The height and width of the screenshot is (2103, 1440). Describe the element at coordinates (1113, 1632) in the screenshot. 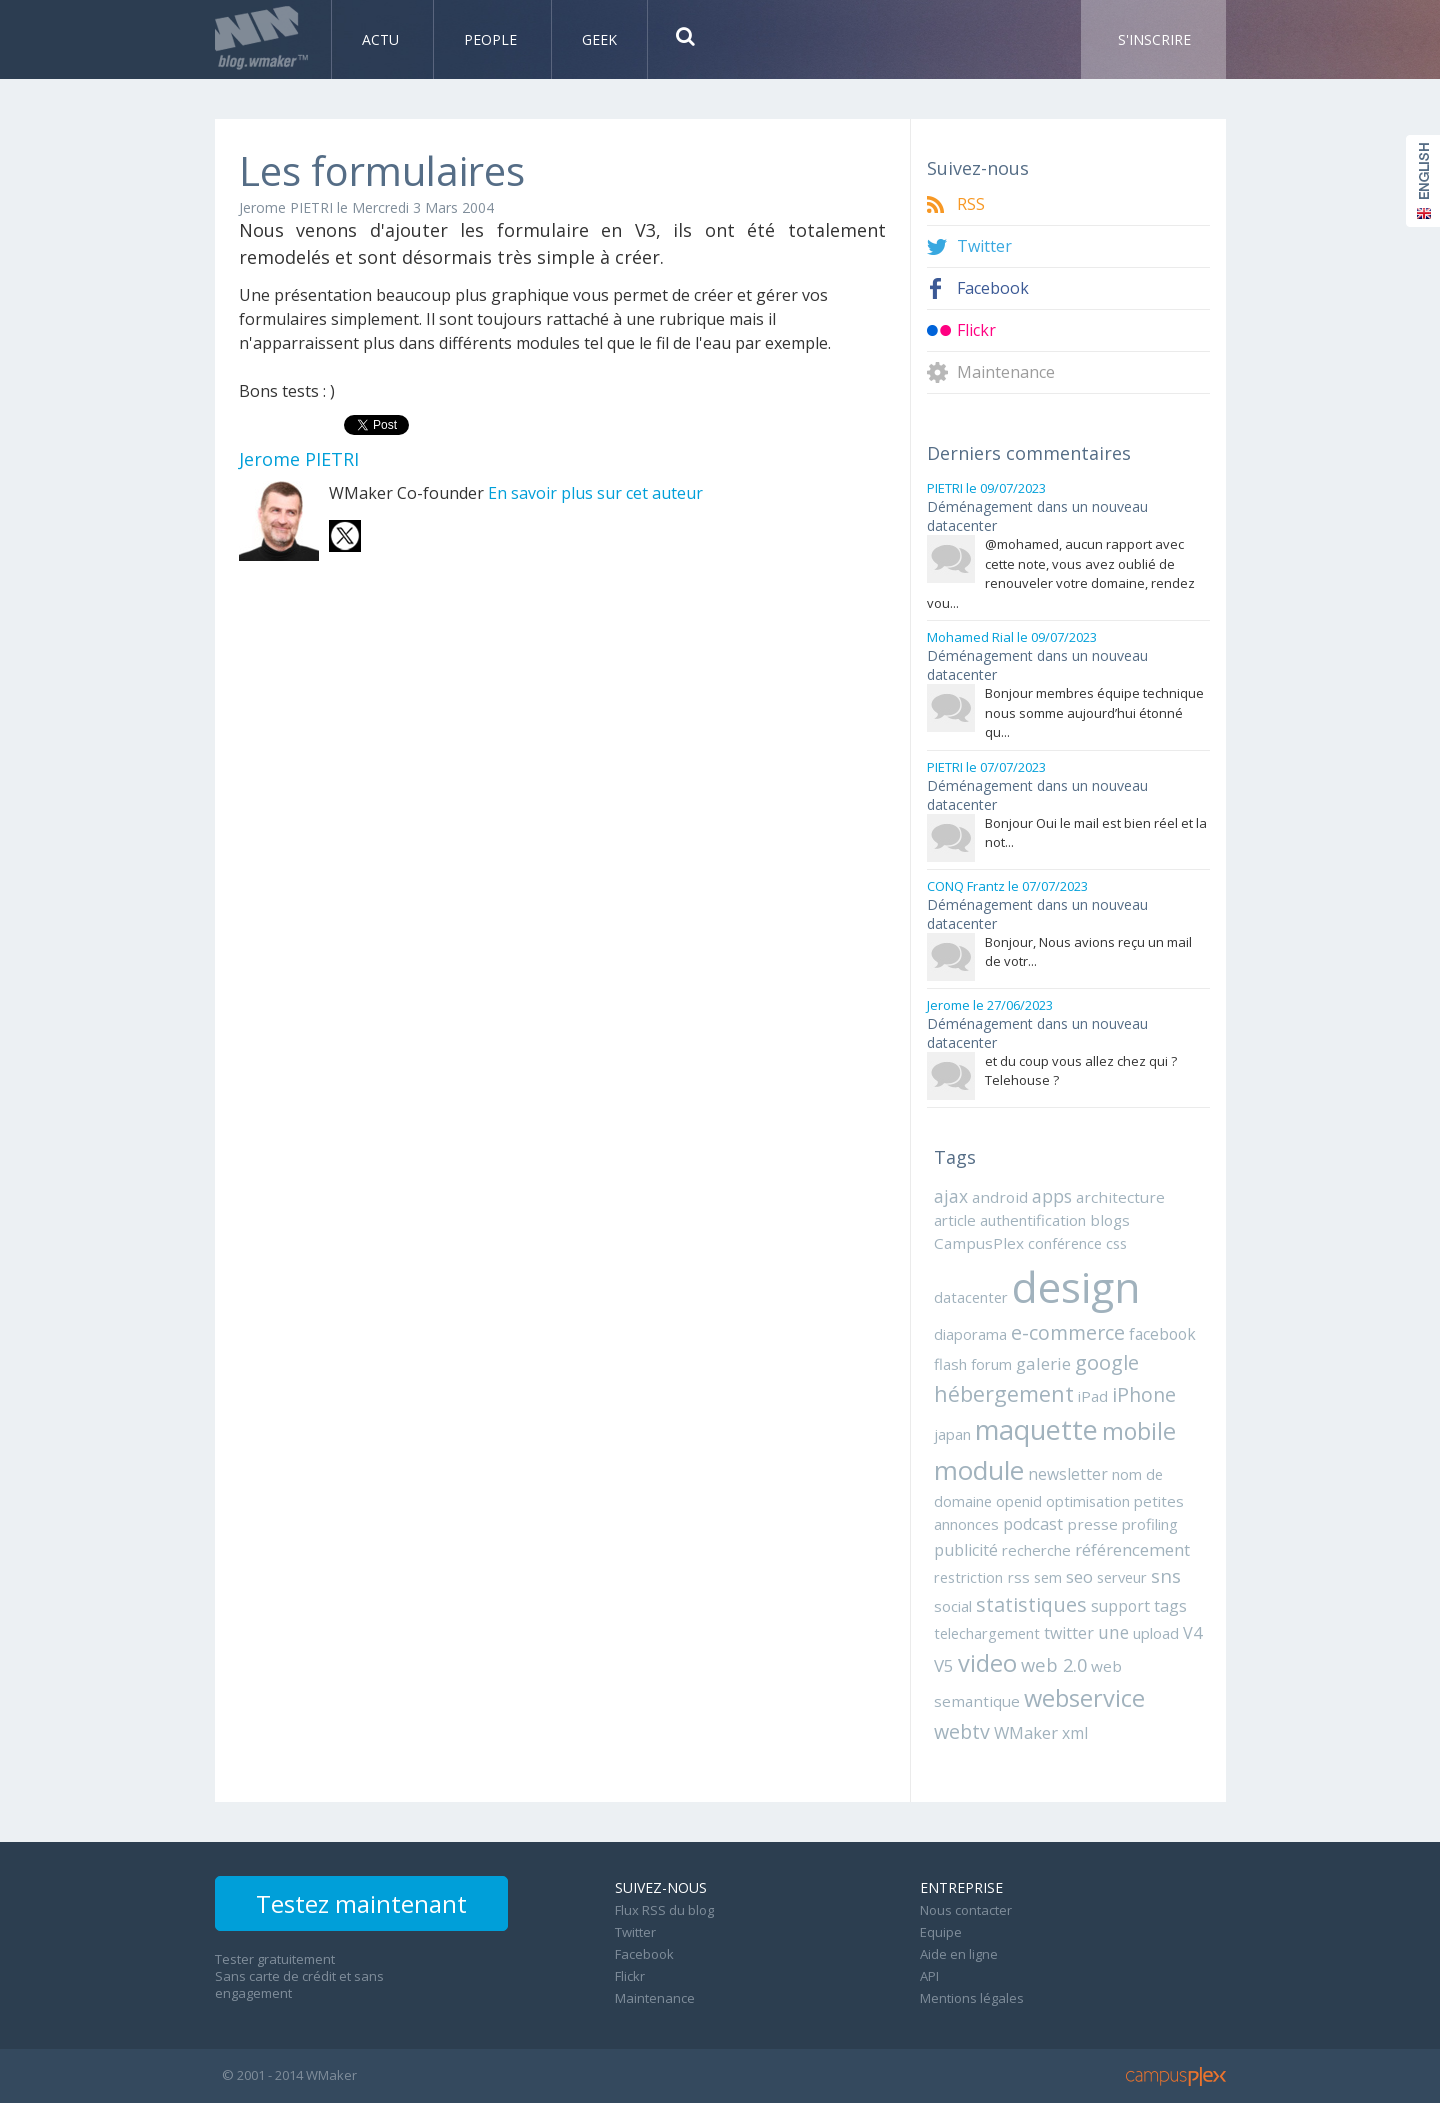

I see `une` at that location.